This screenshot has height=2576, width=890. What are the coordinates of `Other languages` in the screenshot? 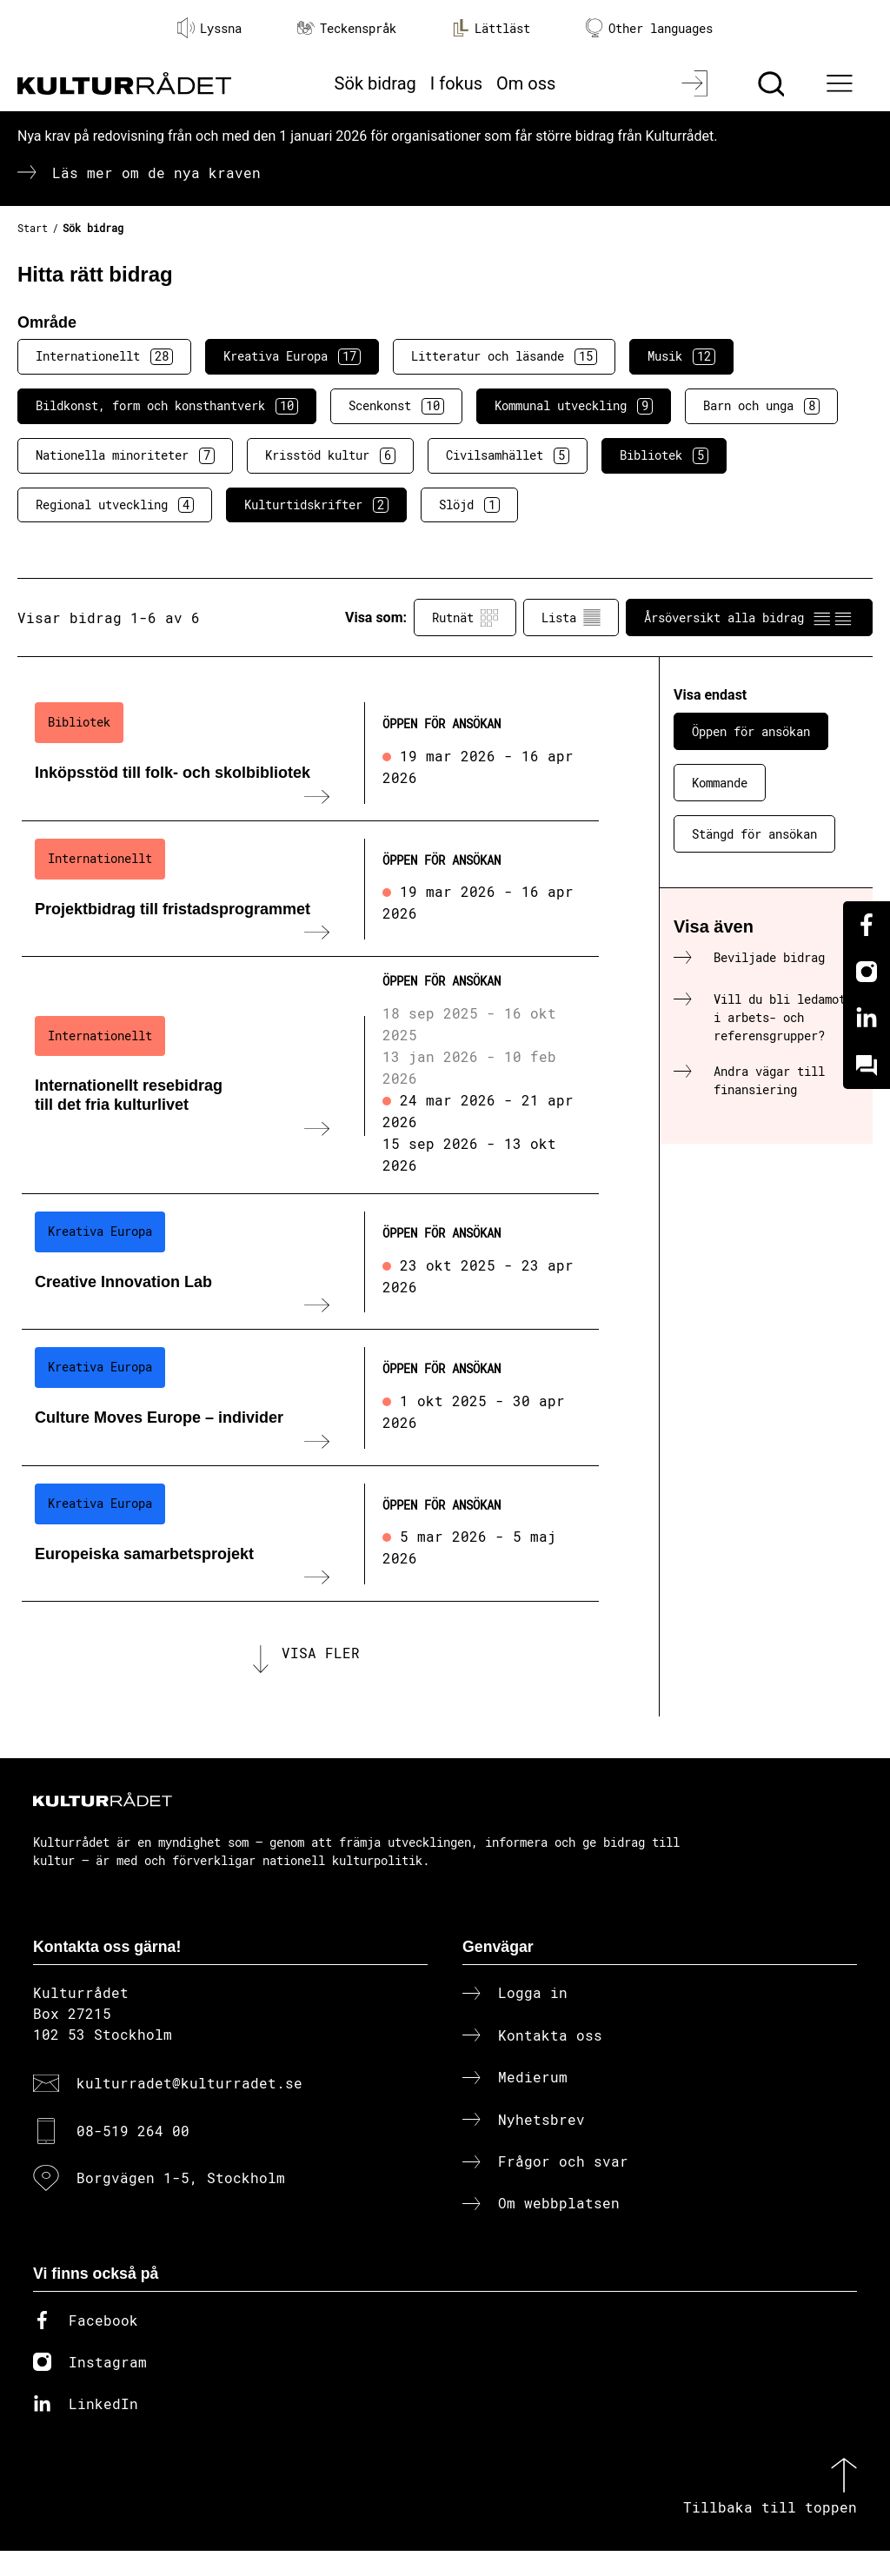 It's located at (649, 28).